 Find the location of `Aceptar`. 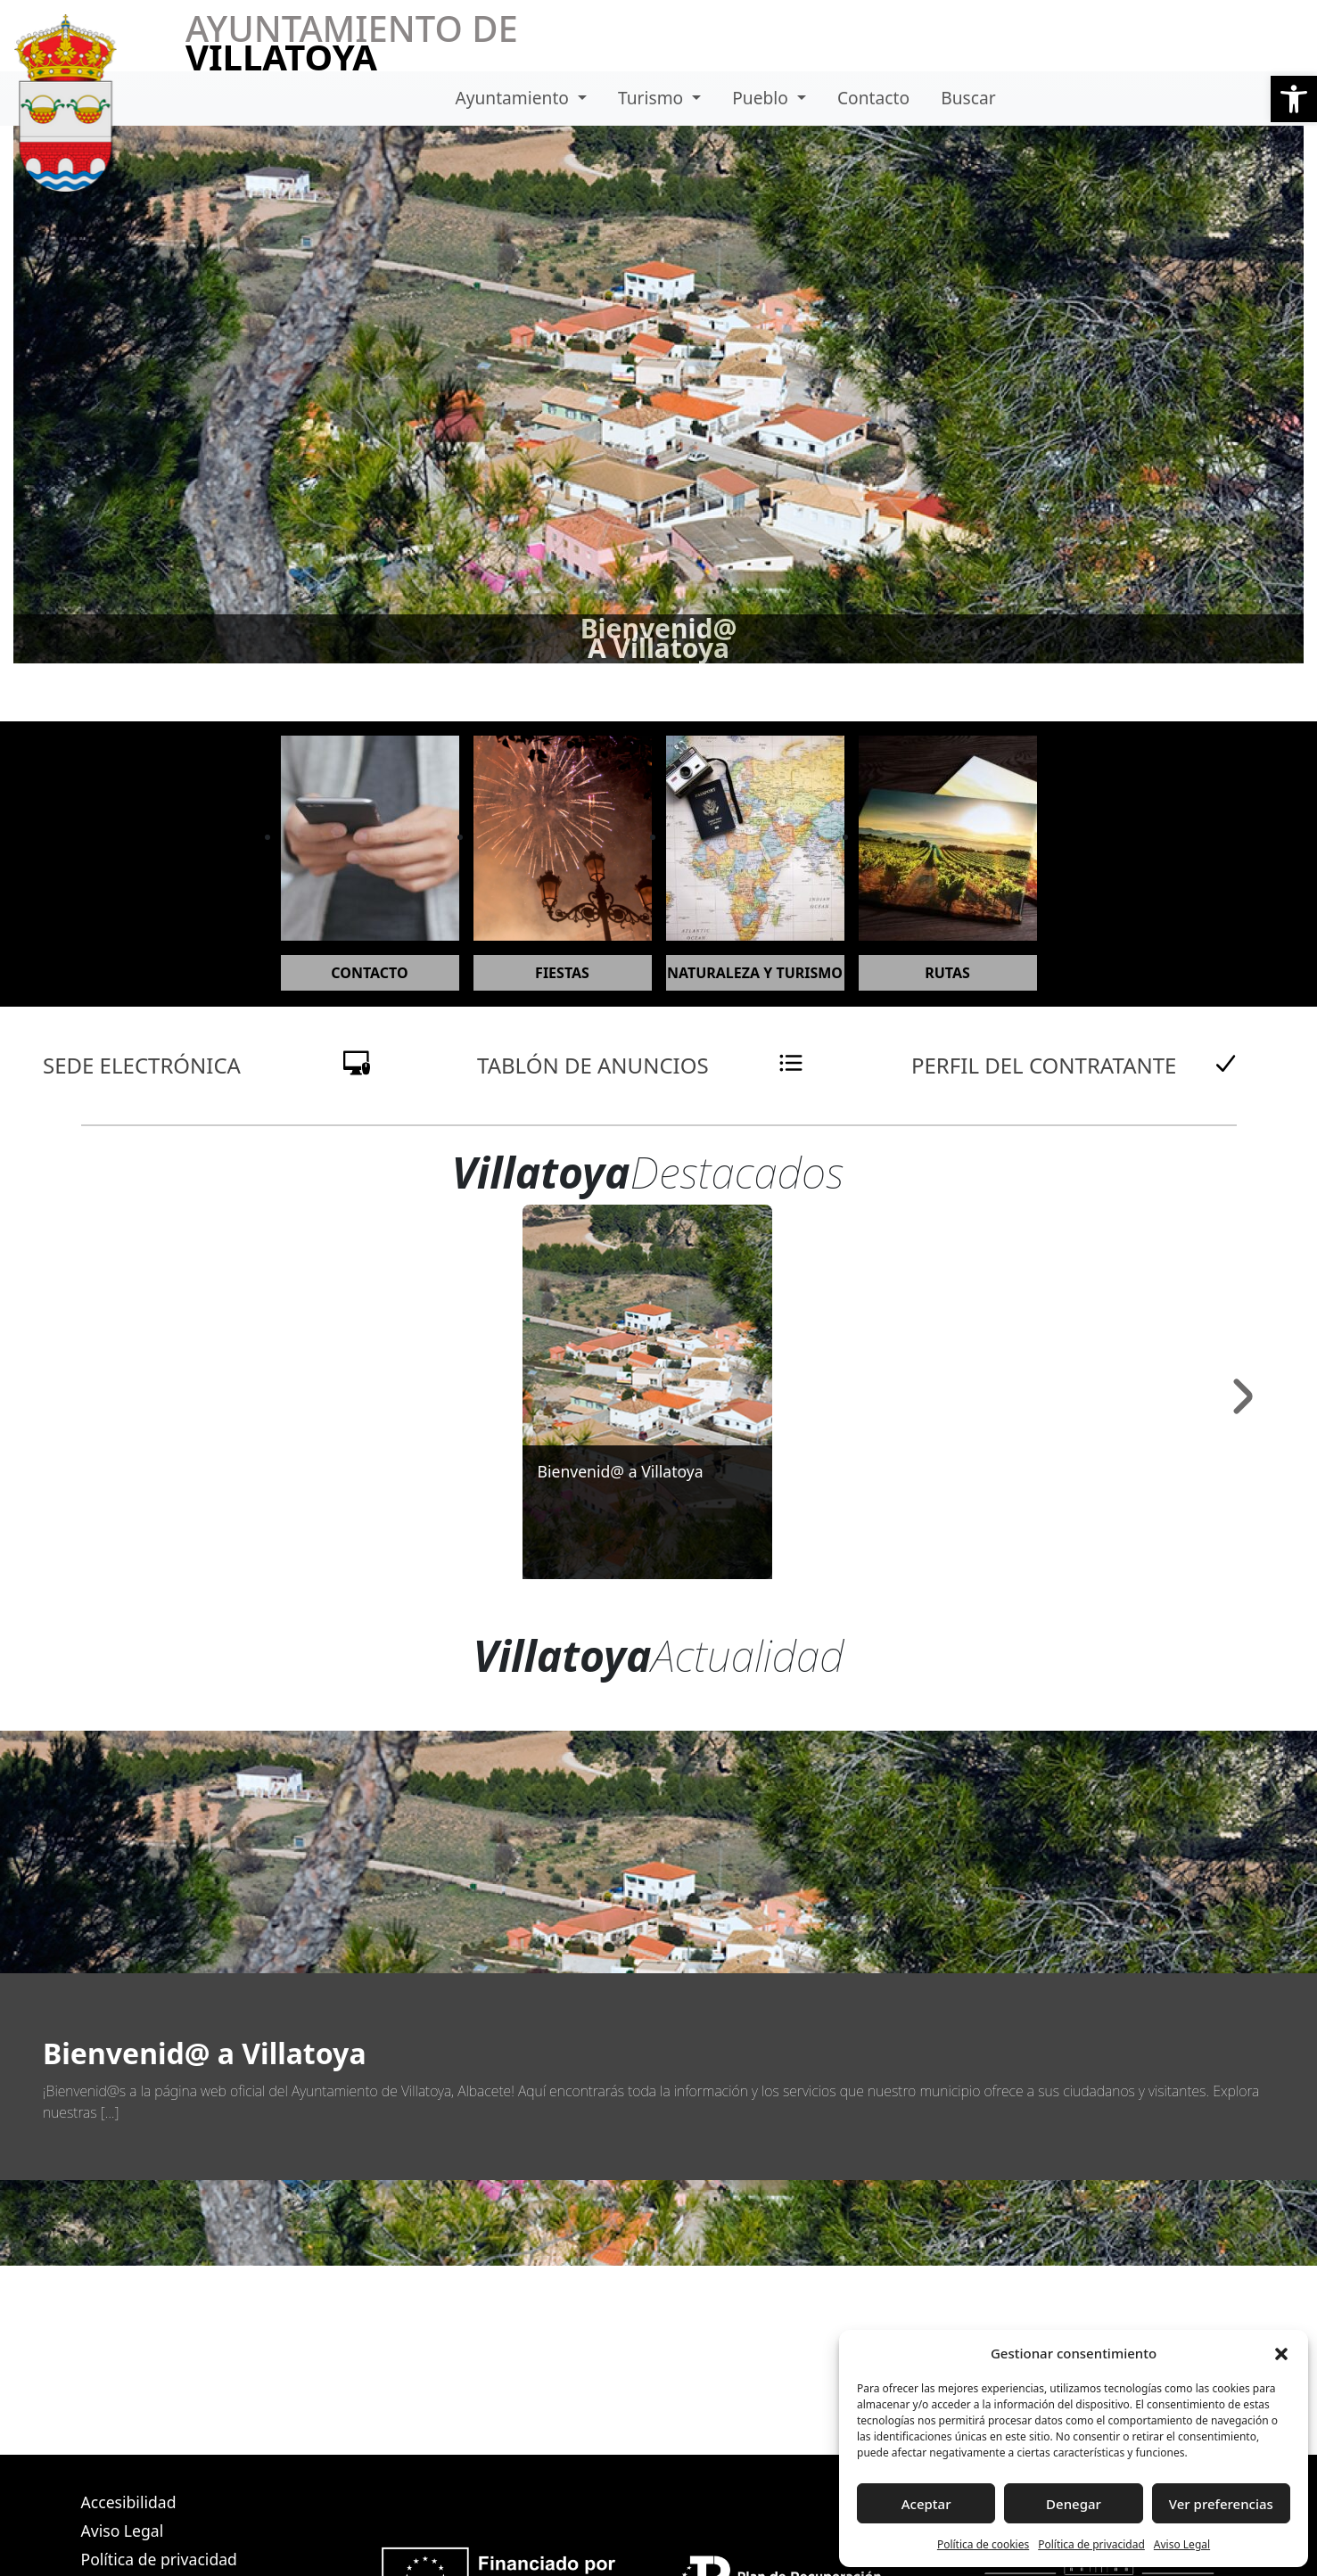

Aceptar is located at coordinates (926, 2504).